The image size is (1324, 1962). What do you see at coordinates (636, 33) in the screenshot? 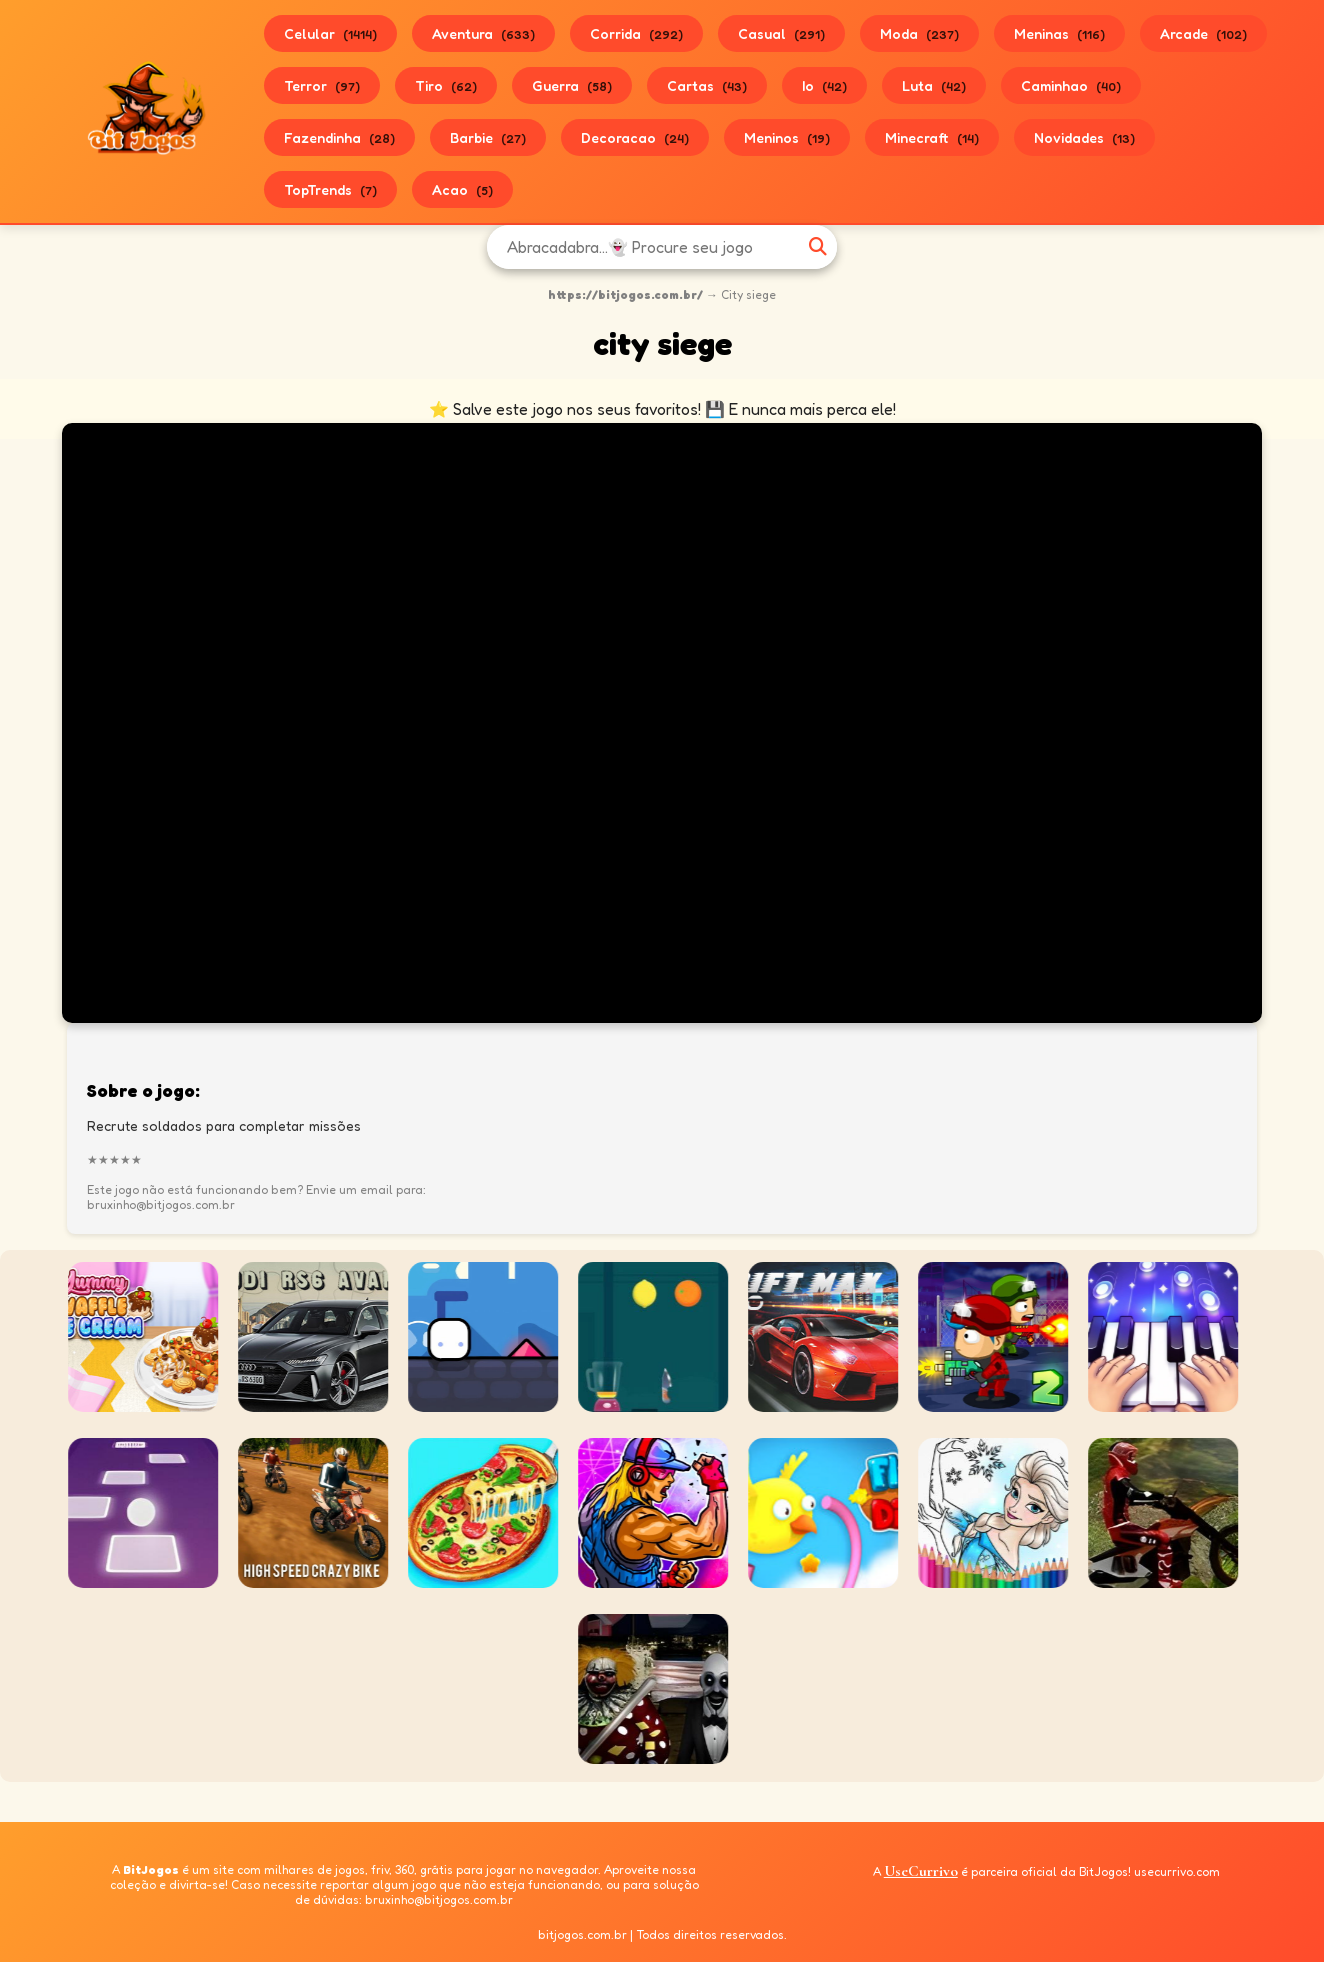
I see `Corrida` at bounding box center [636, 33].